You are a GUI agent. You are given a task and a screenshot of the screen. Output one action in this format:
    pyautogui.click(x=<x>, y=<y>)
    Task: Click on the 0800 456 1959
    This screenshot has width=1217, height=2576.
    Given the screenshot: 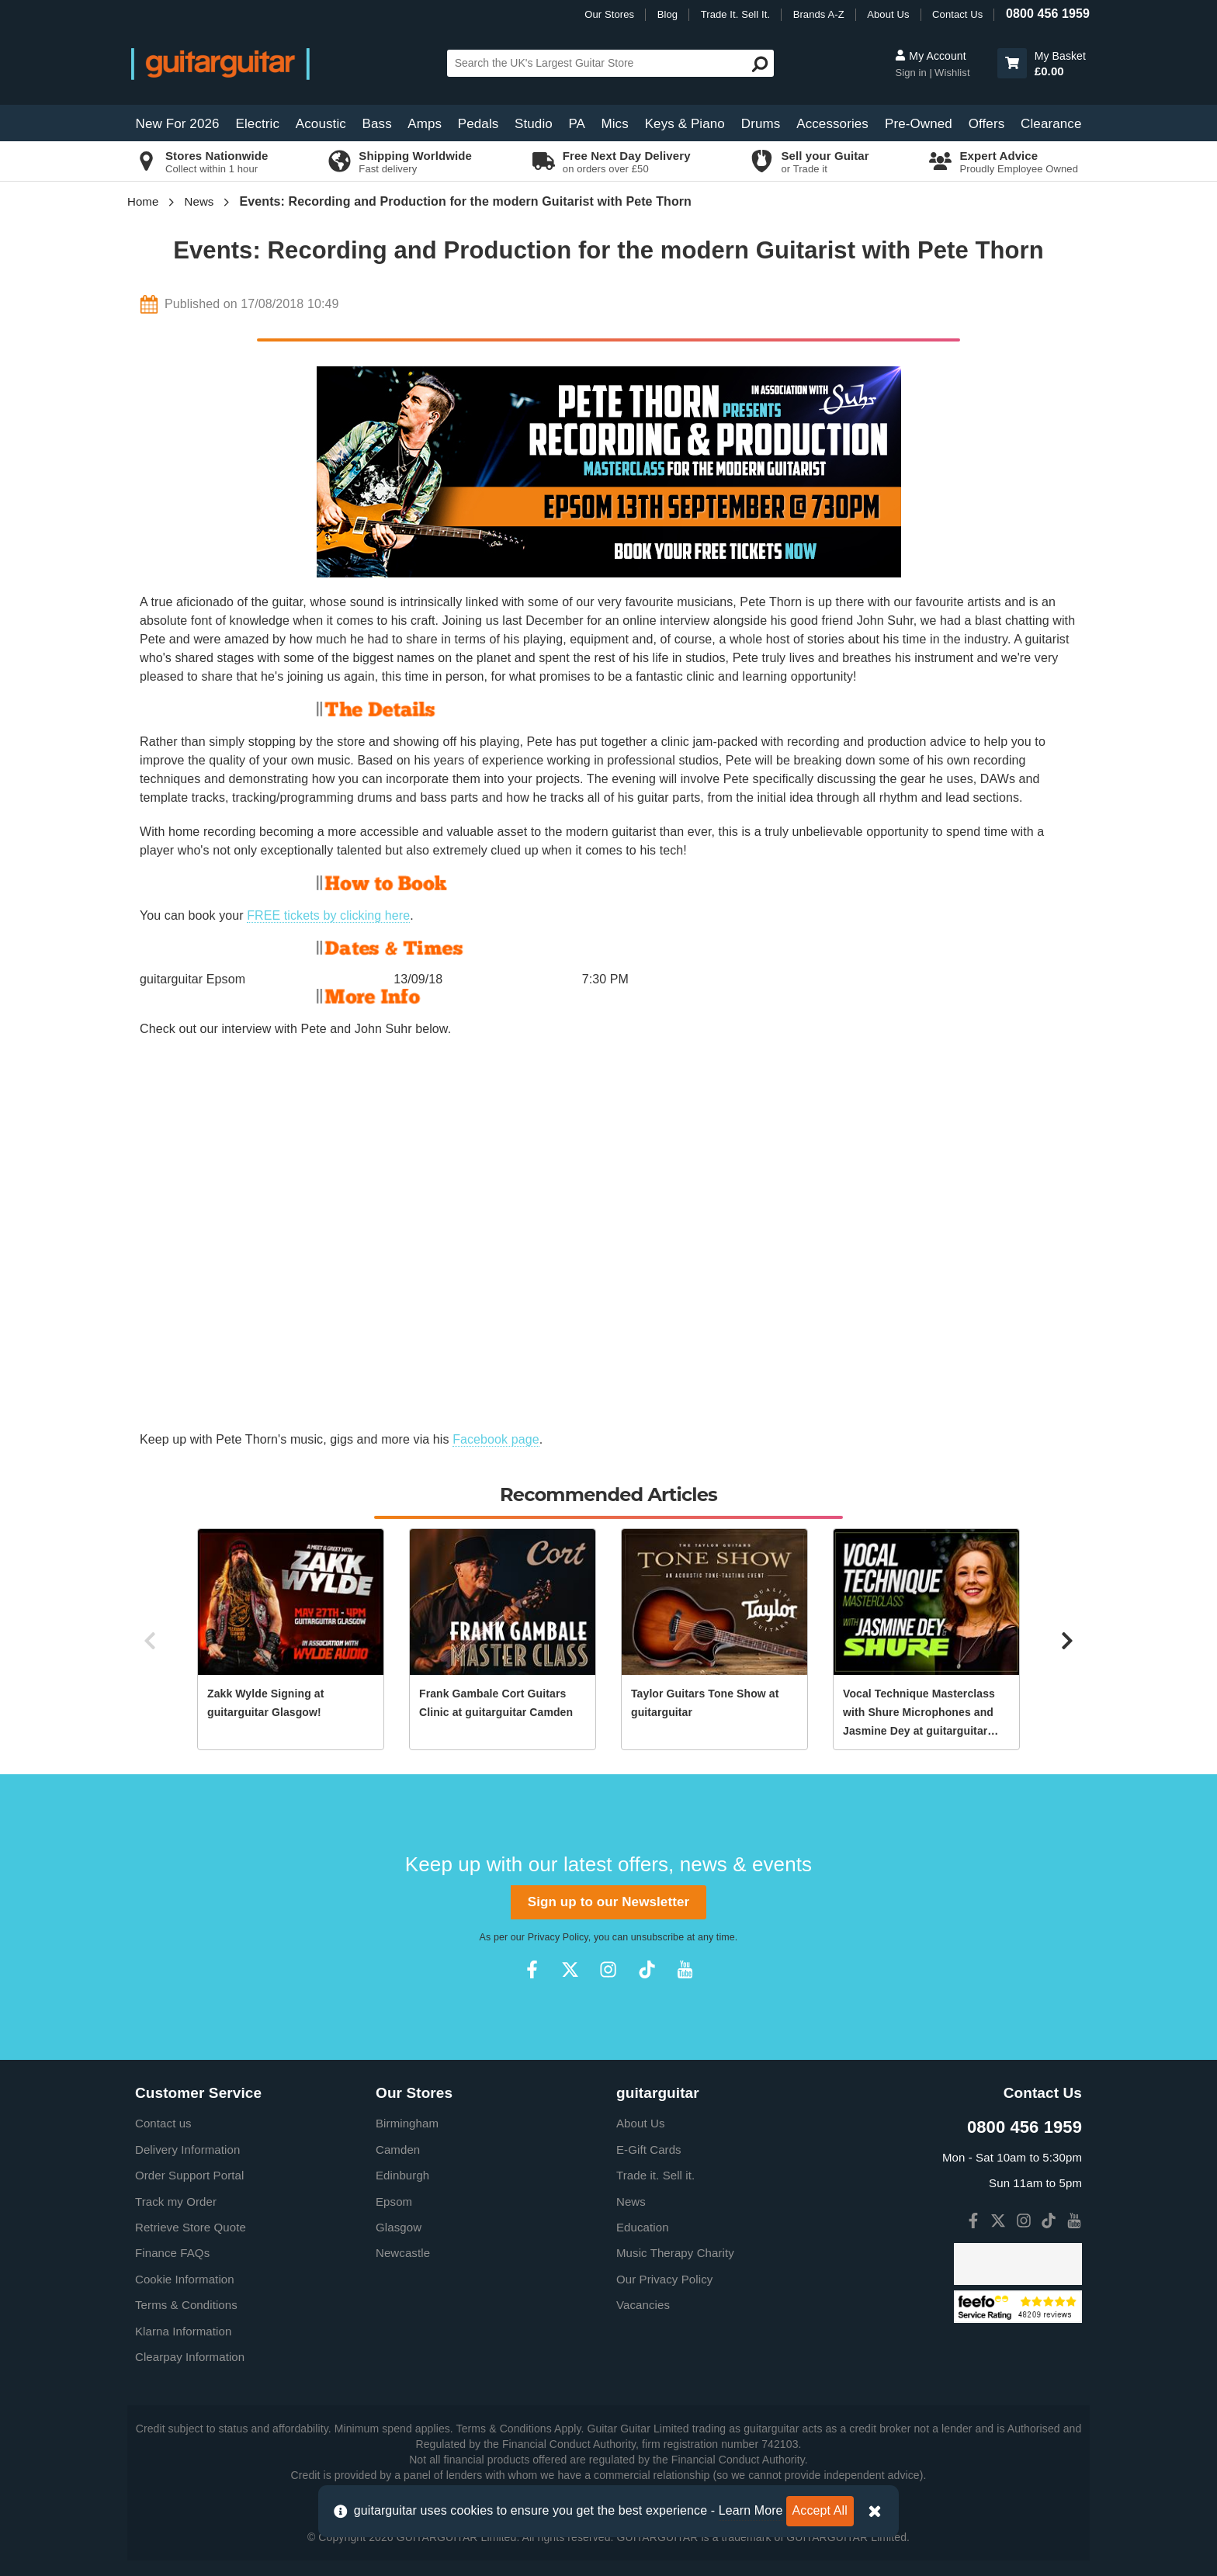 What is the action you would take?
    pyautogui.click(x=1048, y=13)
    